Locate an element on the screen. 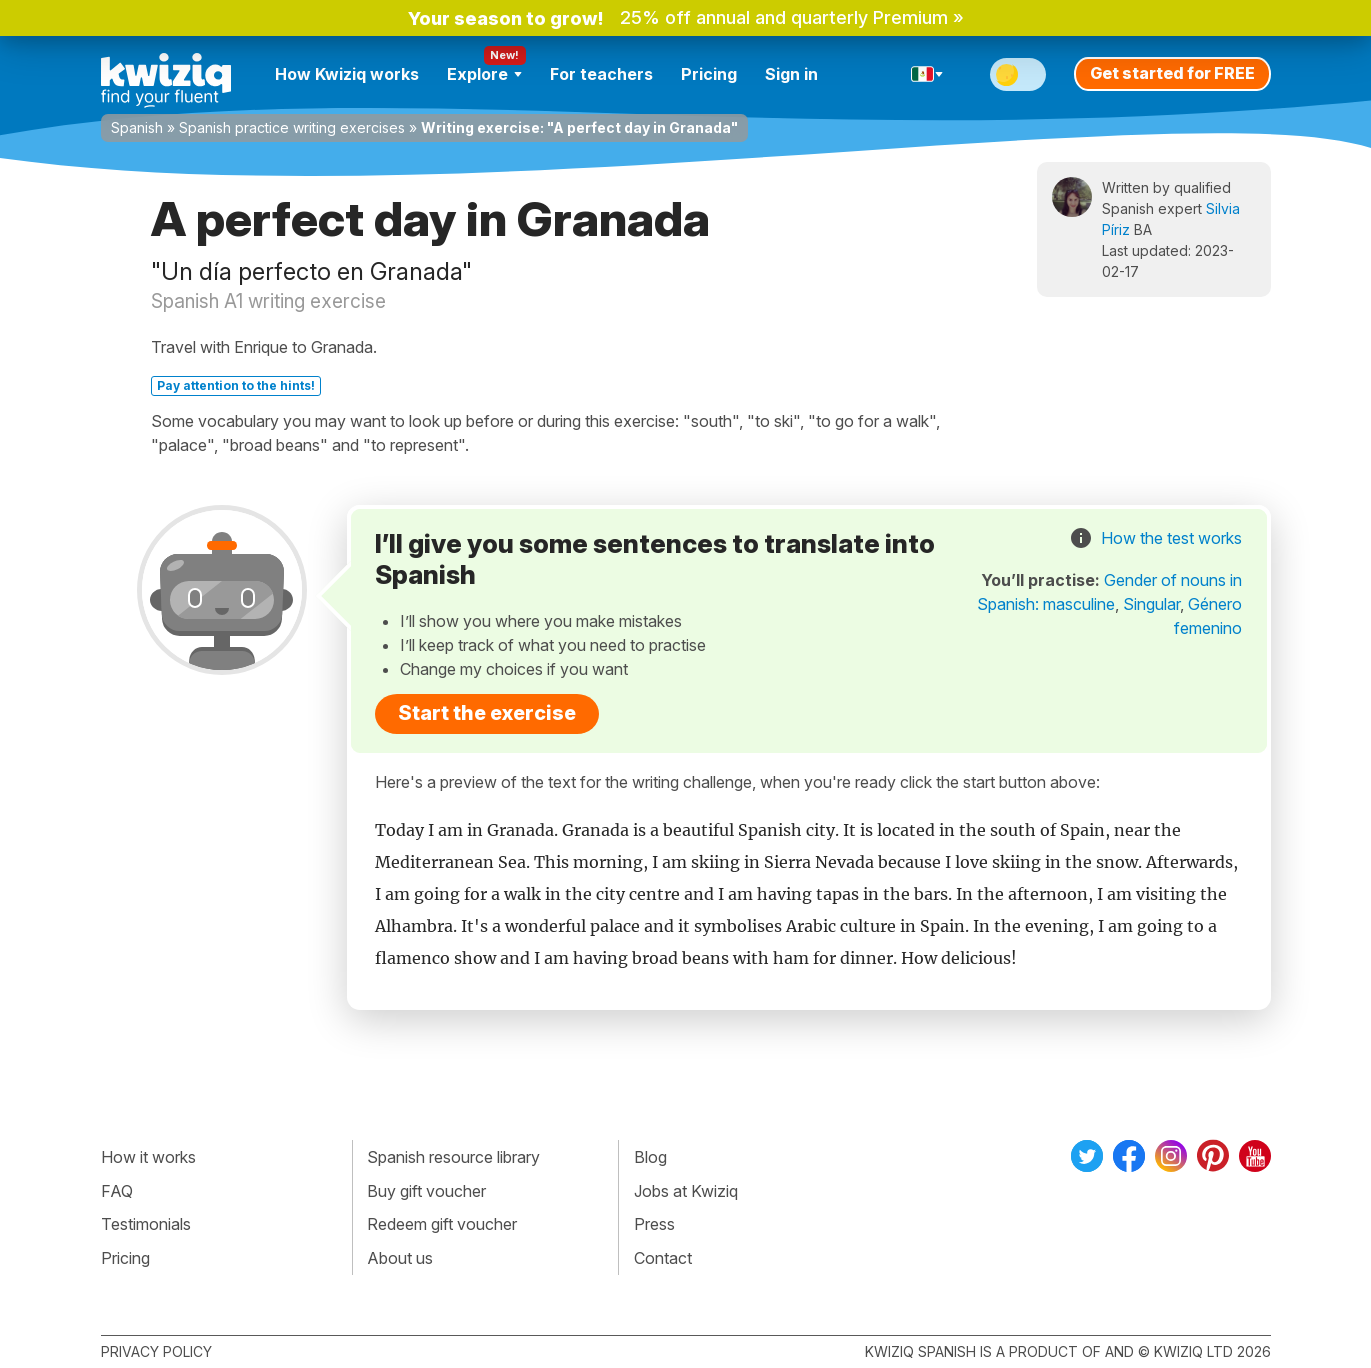 This screenshot has width=1371, height=1368. Buy gift voucher is located at coordinates (426, 1191).